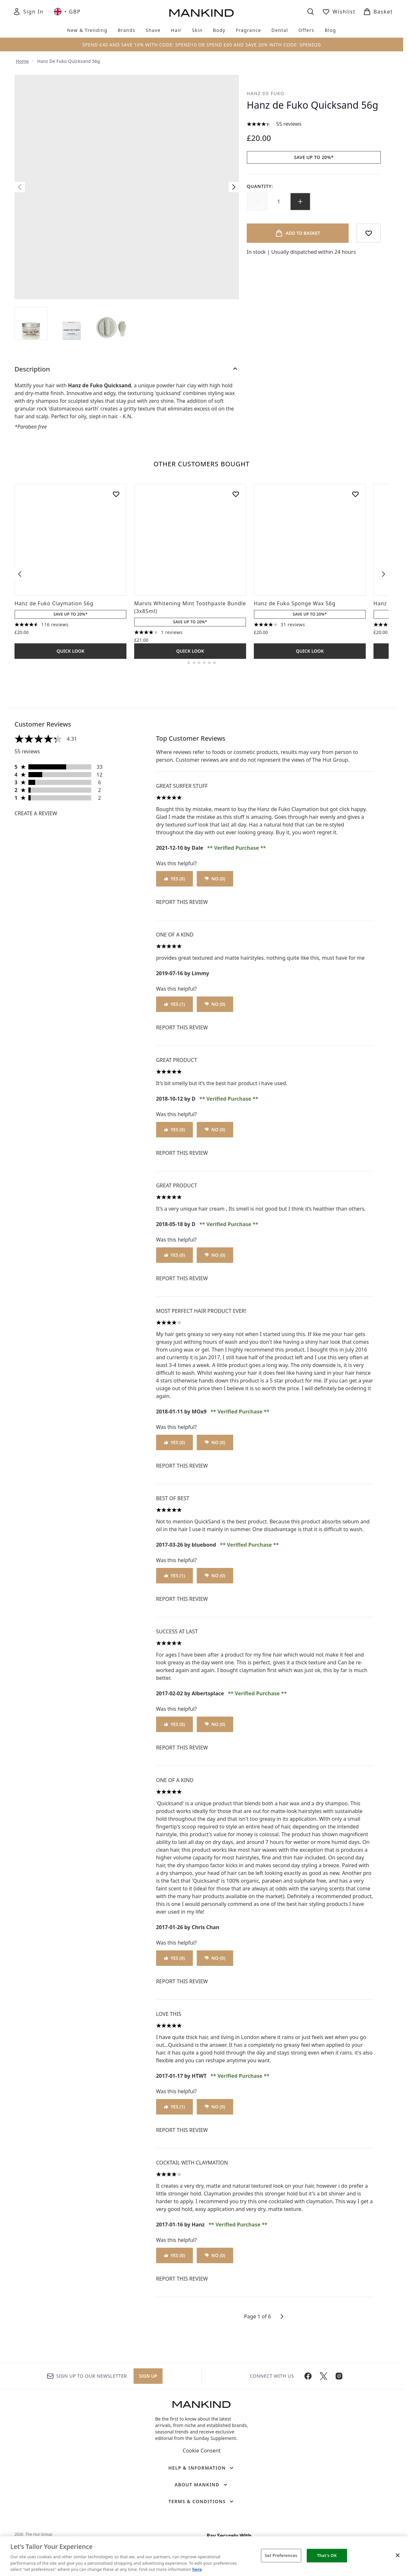  Describe the element at coordinates (36, 813) in the screenshot. I see `Create a review` at that location.